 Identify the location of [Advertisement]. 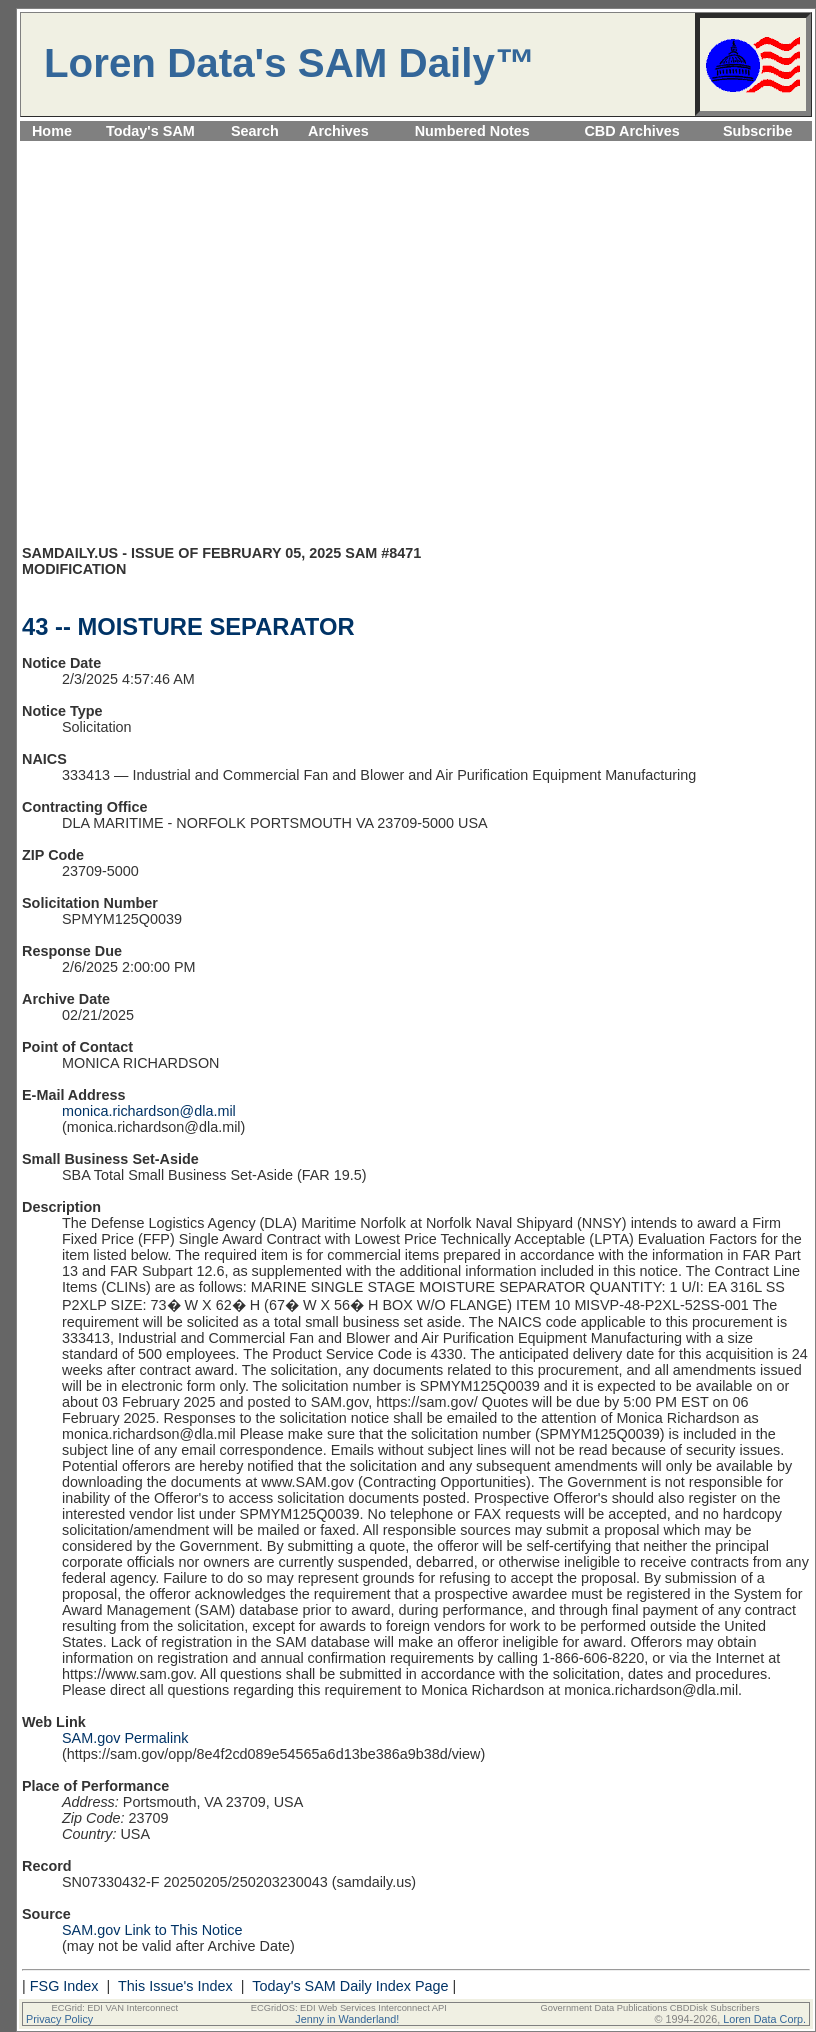
(187, 351).